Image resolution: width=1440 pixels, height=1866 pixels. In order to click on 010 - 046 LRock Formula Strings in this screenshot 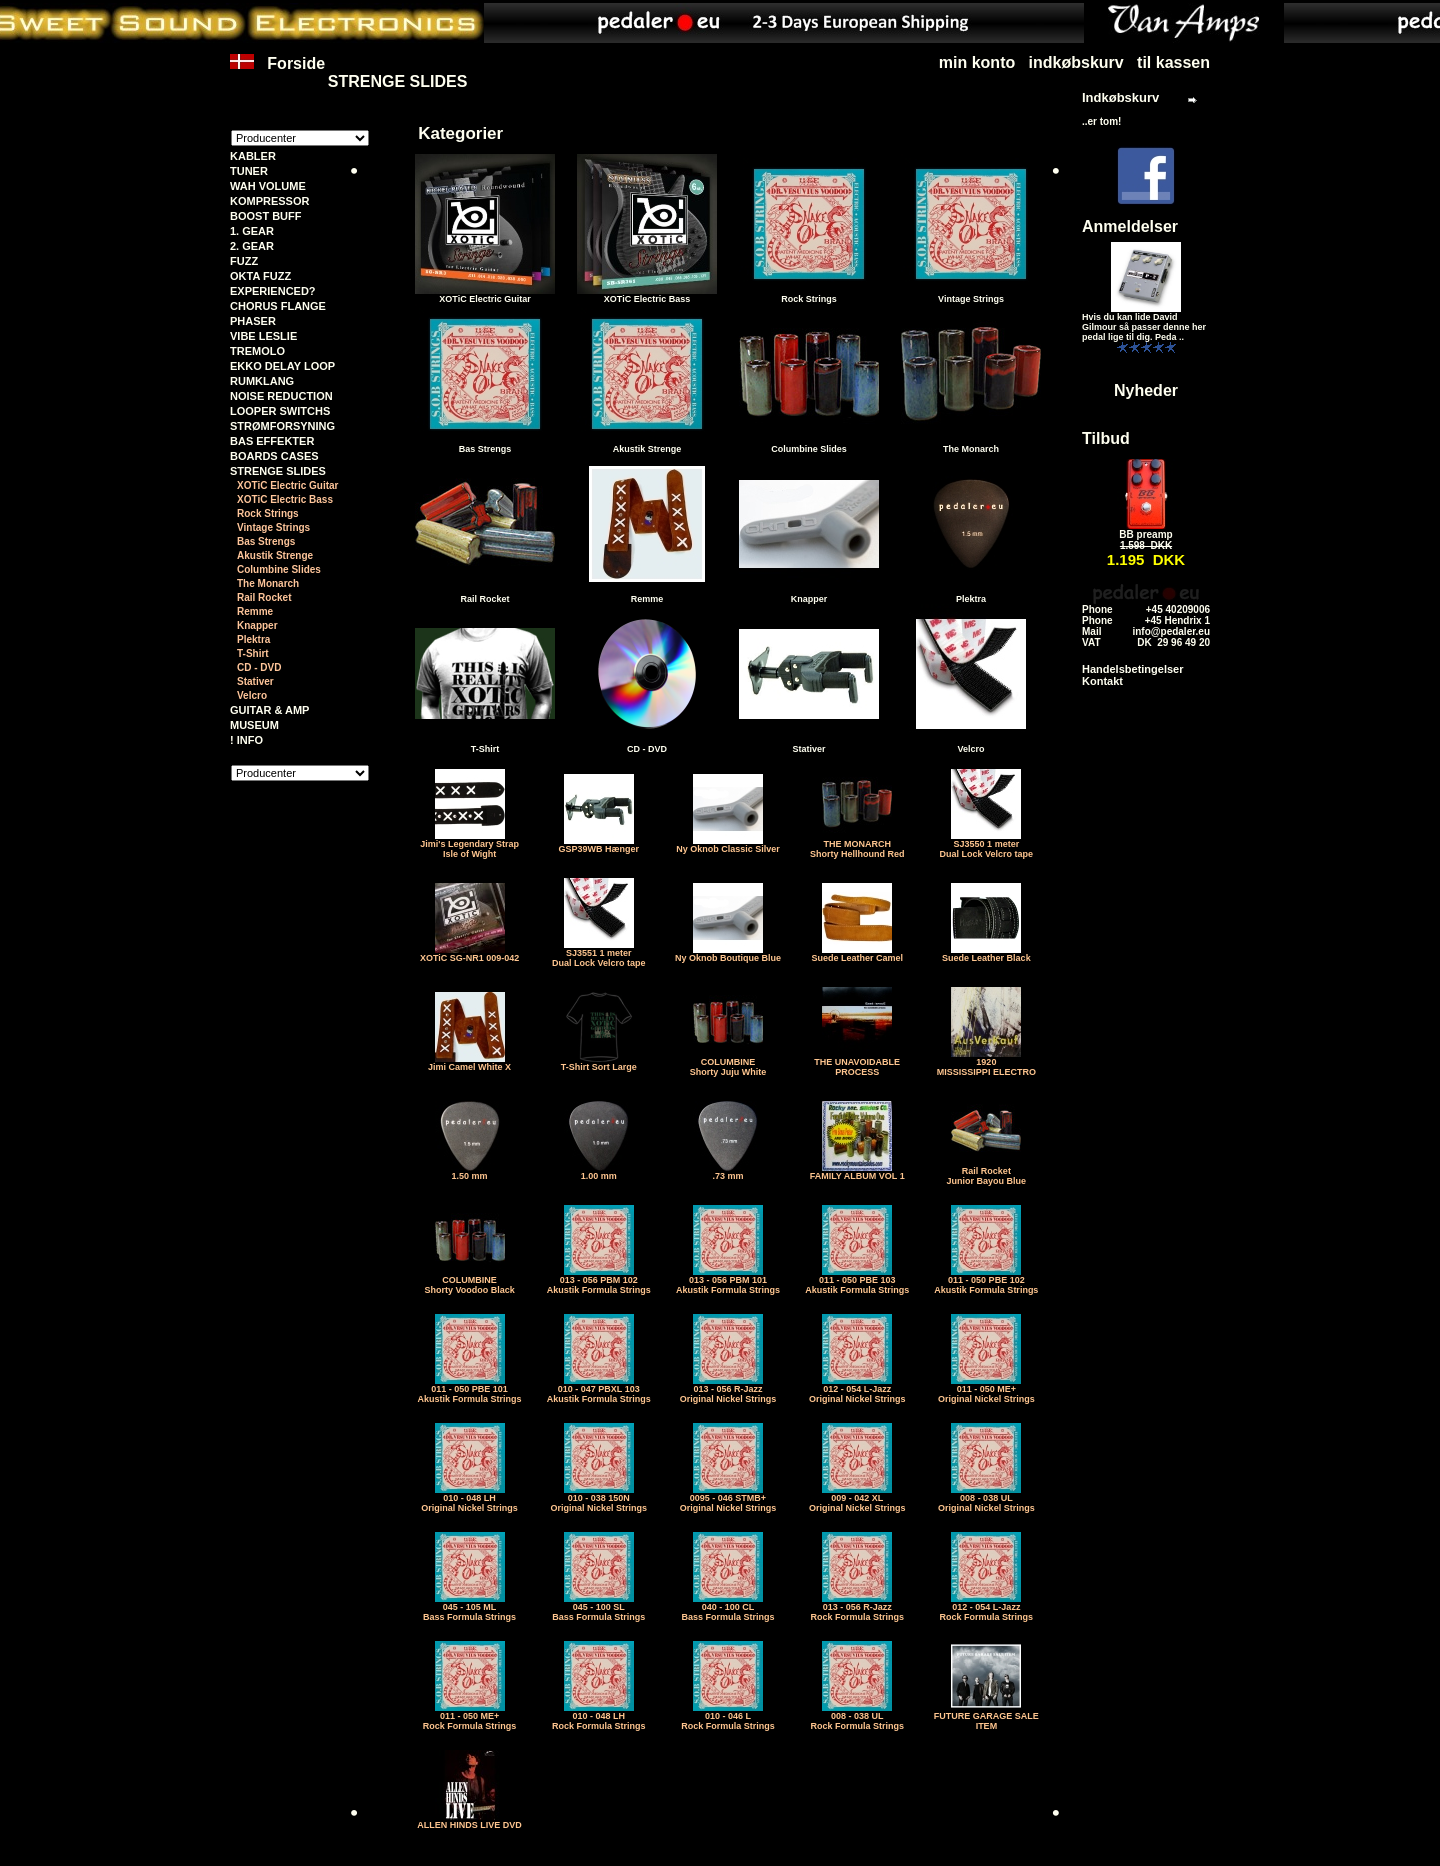, I will do `click(728, 1717)`.